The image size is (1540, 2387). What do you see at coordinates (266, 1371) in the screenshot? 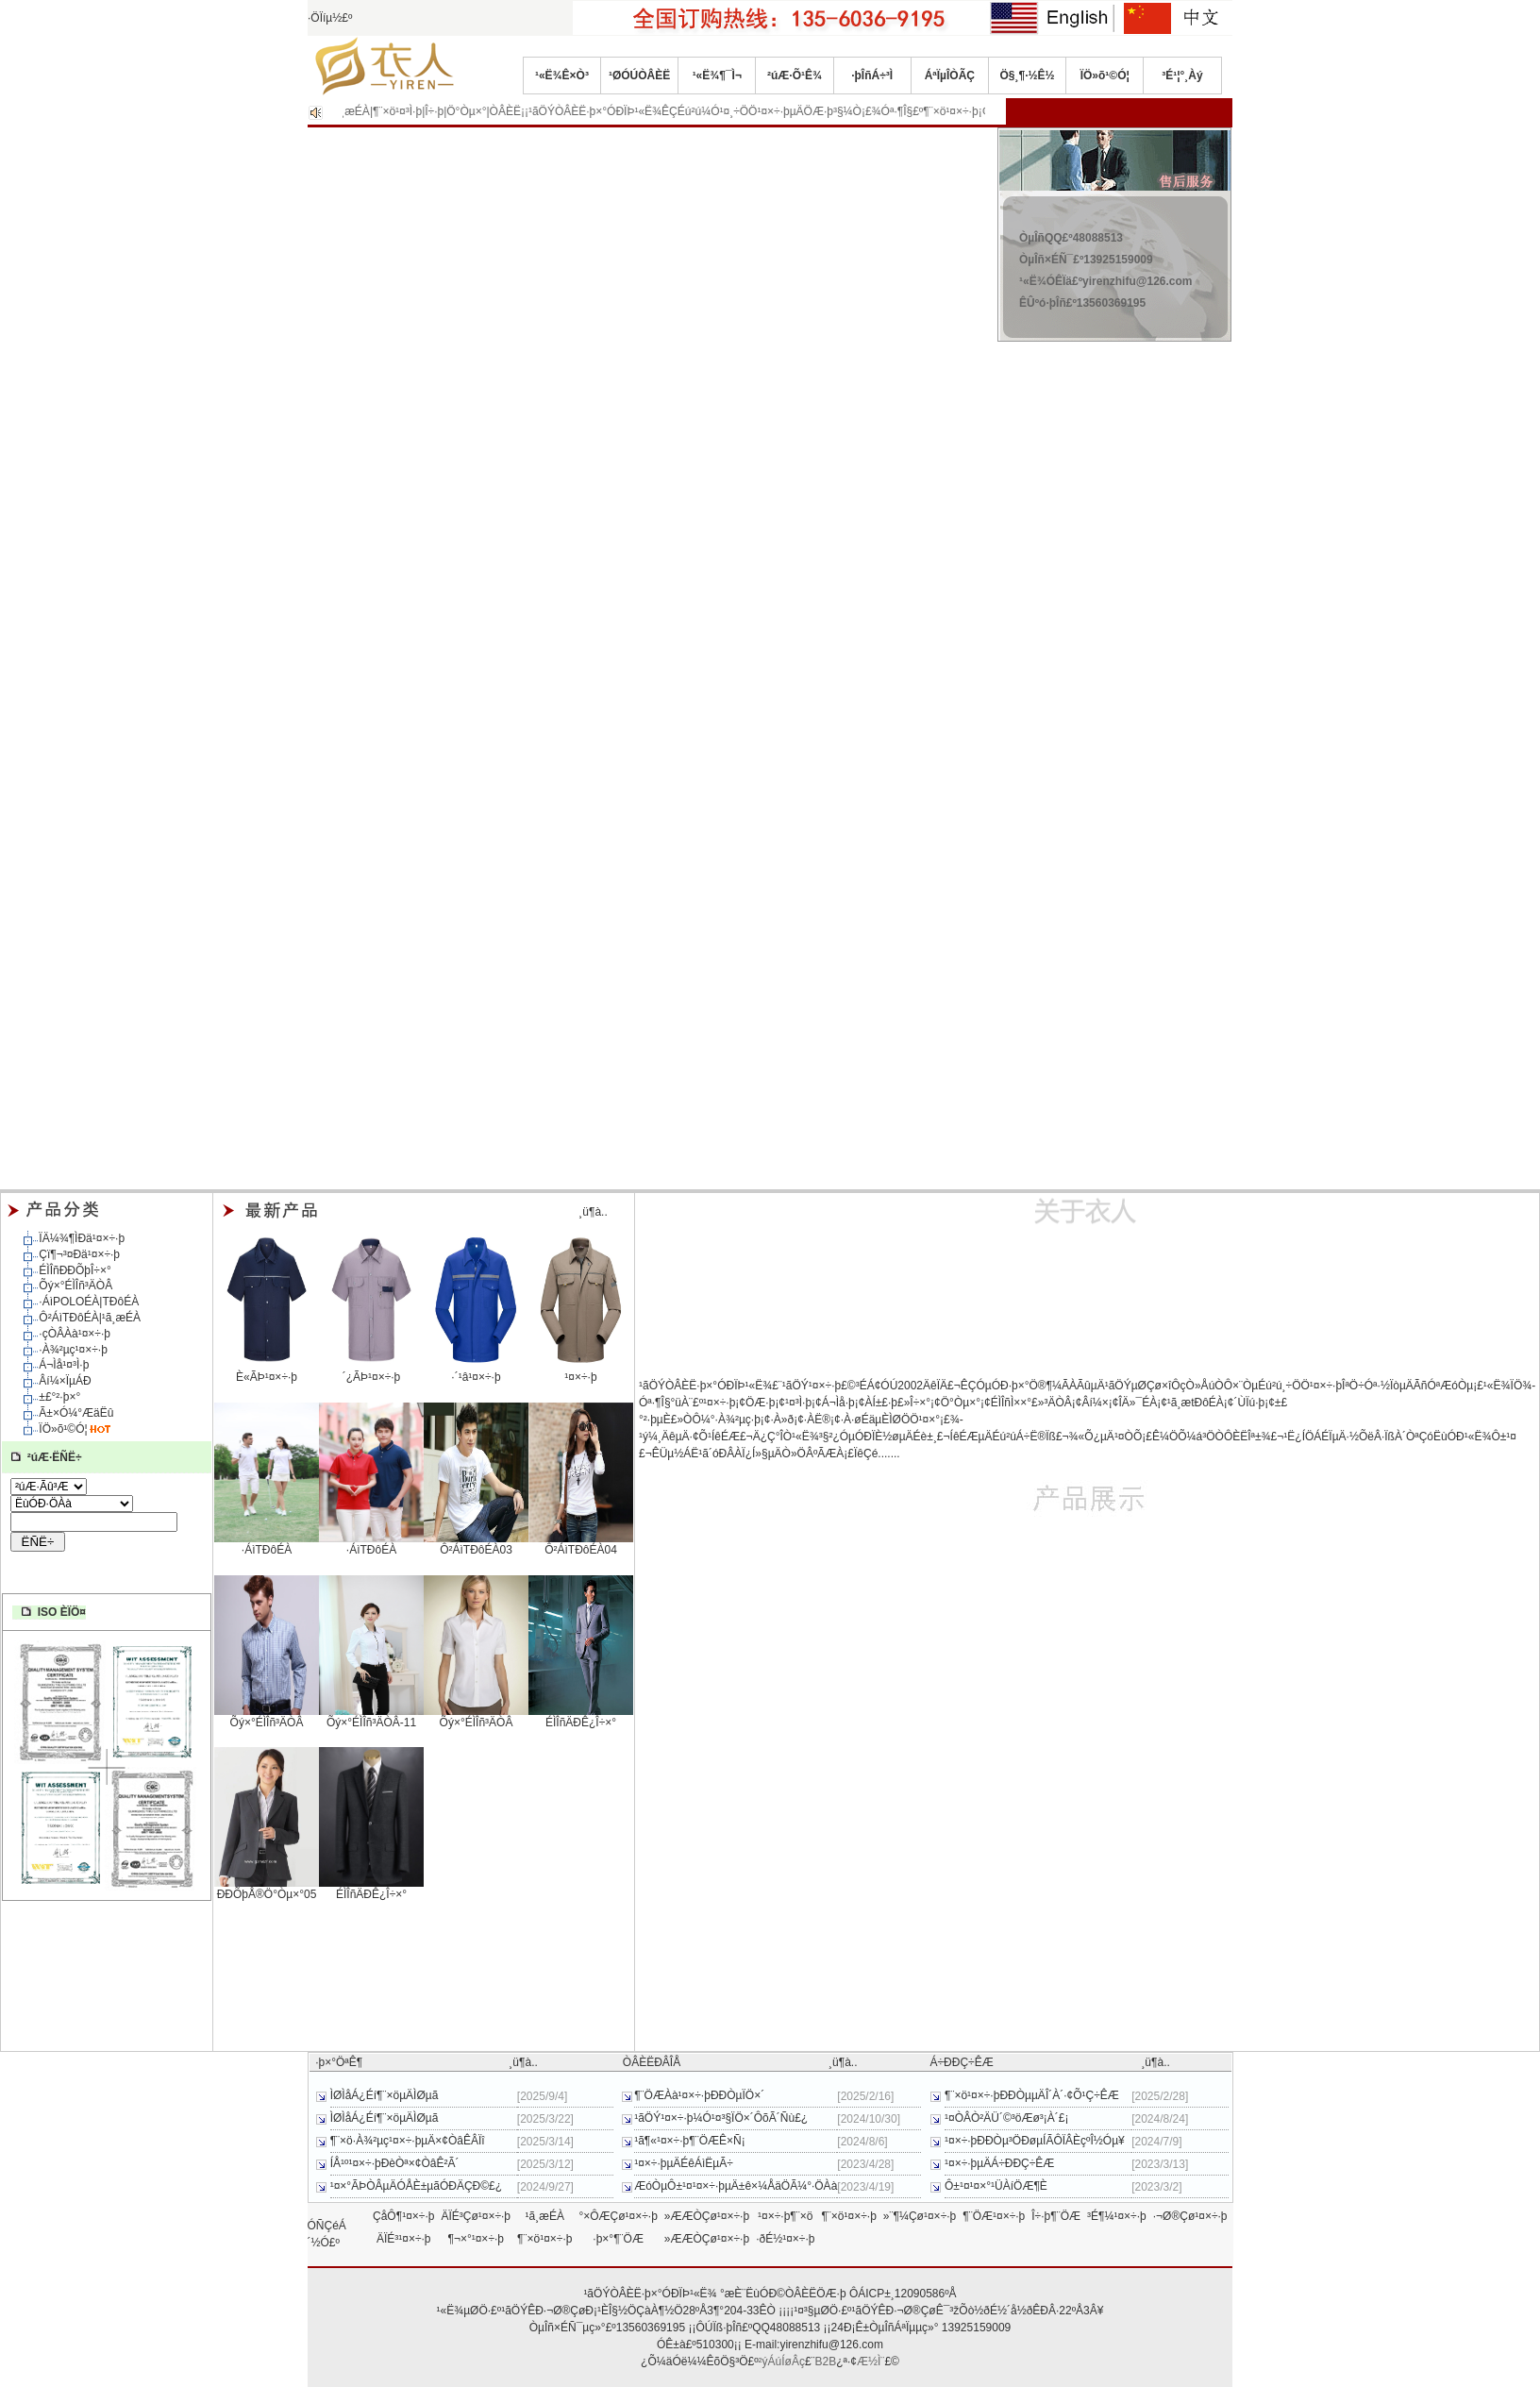
I see `È«ÃÞ¹¤×÷·þ` at bounding box center [266, 1371].